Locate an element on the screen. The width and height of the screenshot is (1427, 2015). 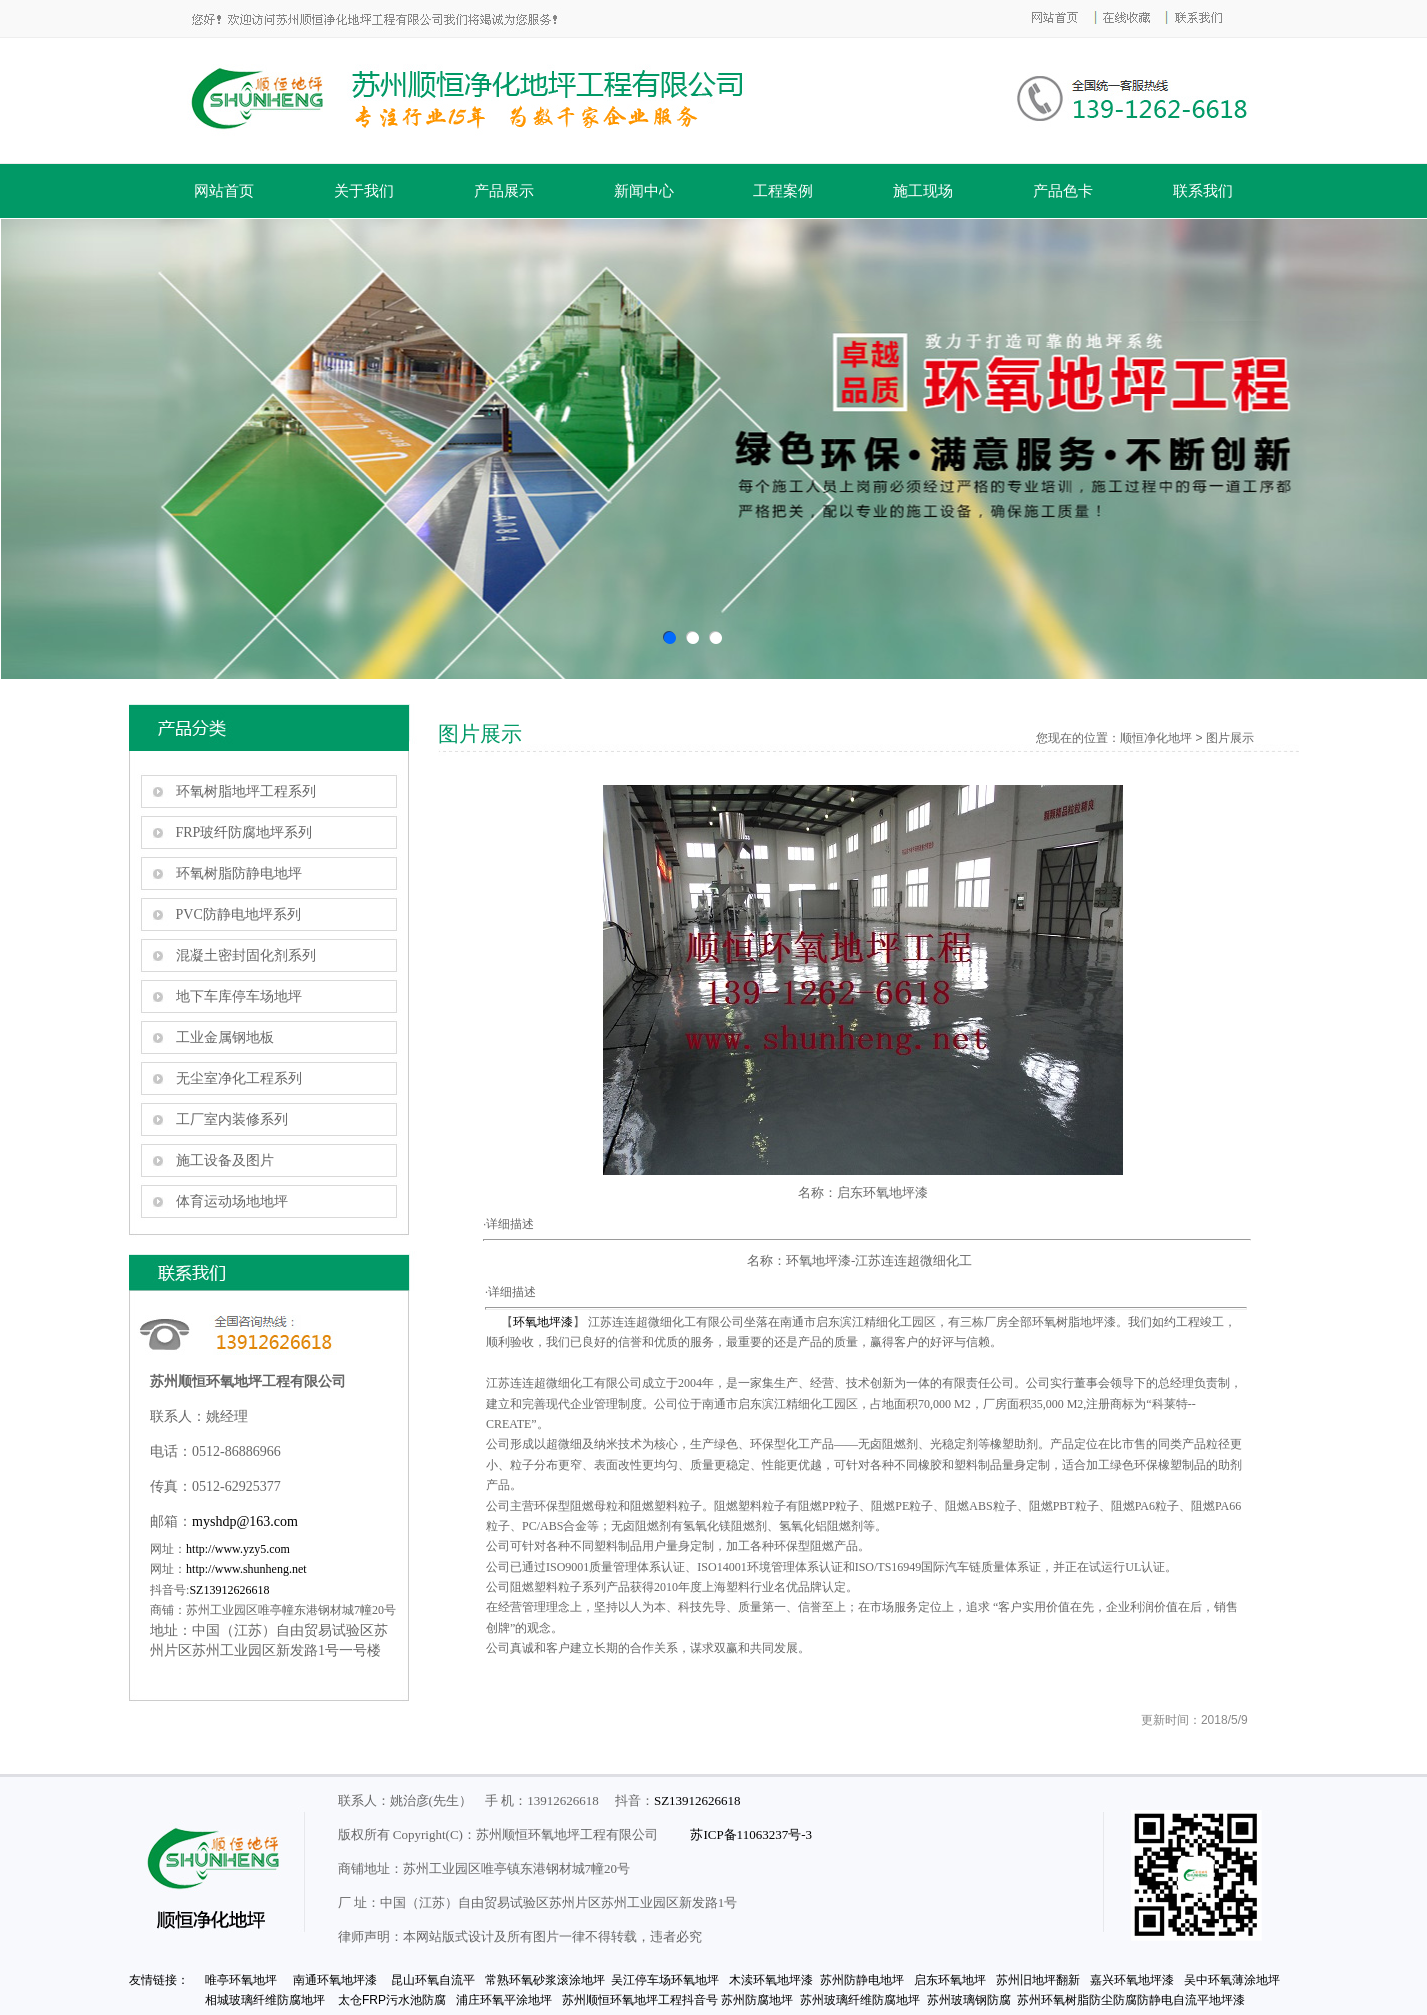
无尘室净化工程系列 is located at coordinates (239, 1078).